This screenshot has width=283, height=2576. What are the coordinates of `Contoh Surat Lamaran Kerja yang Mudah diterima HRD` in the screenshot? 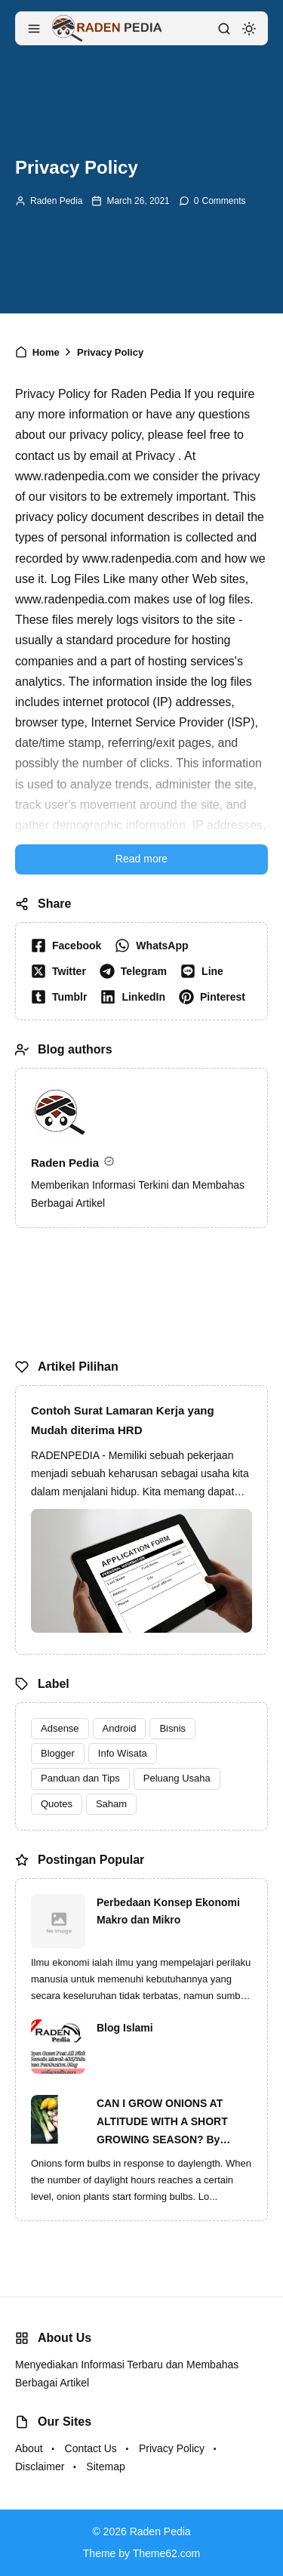 It's located at (122, 1420).